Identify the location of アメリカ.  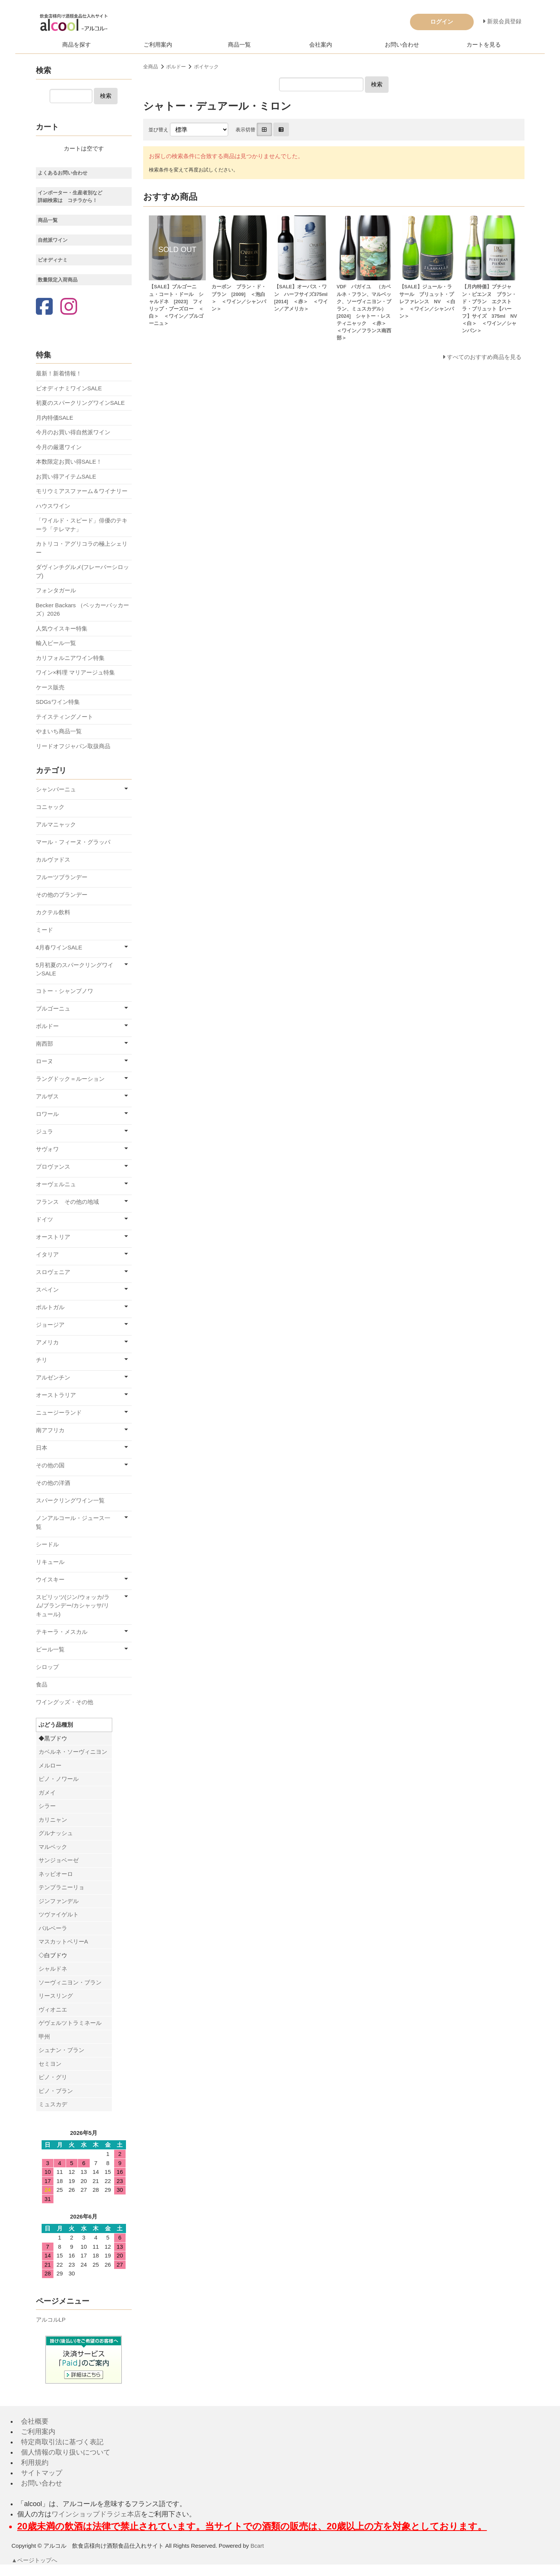
(47, 1342).